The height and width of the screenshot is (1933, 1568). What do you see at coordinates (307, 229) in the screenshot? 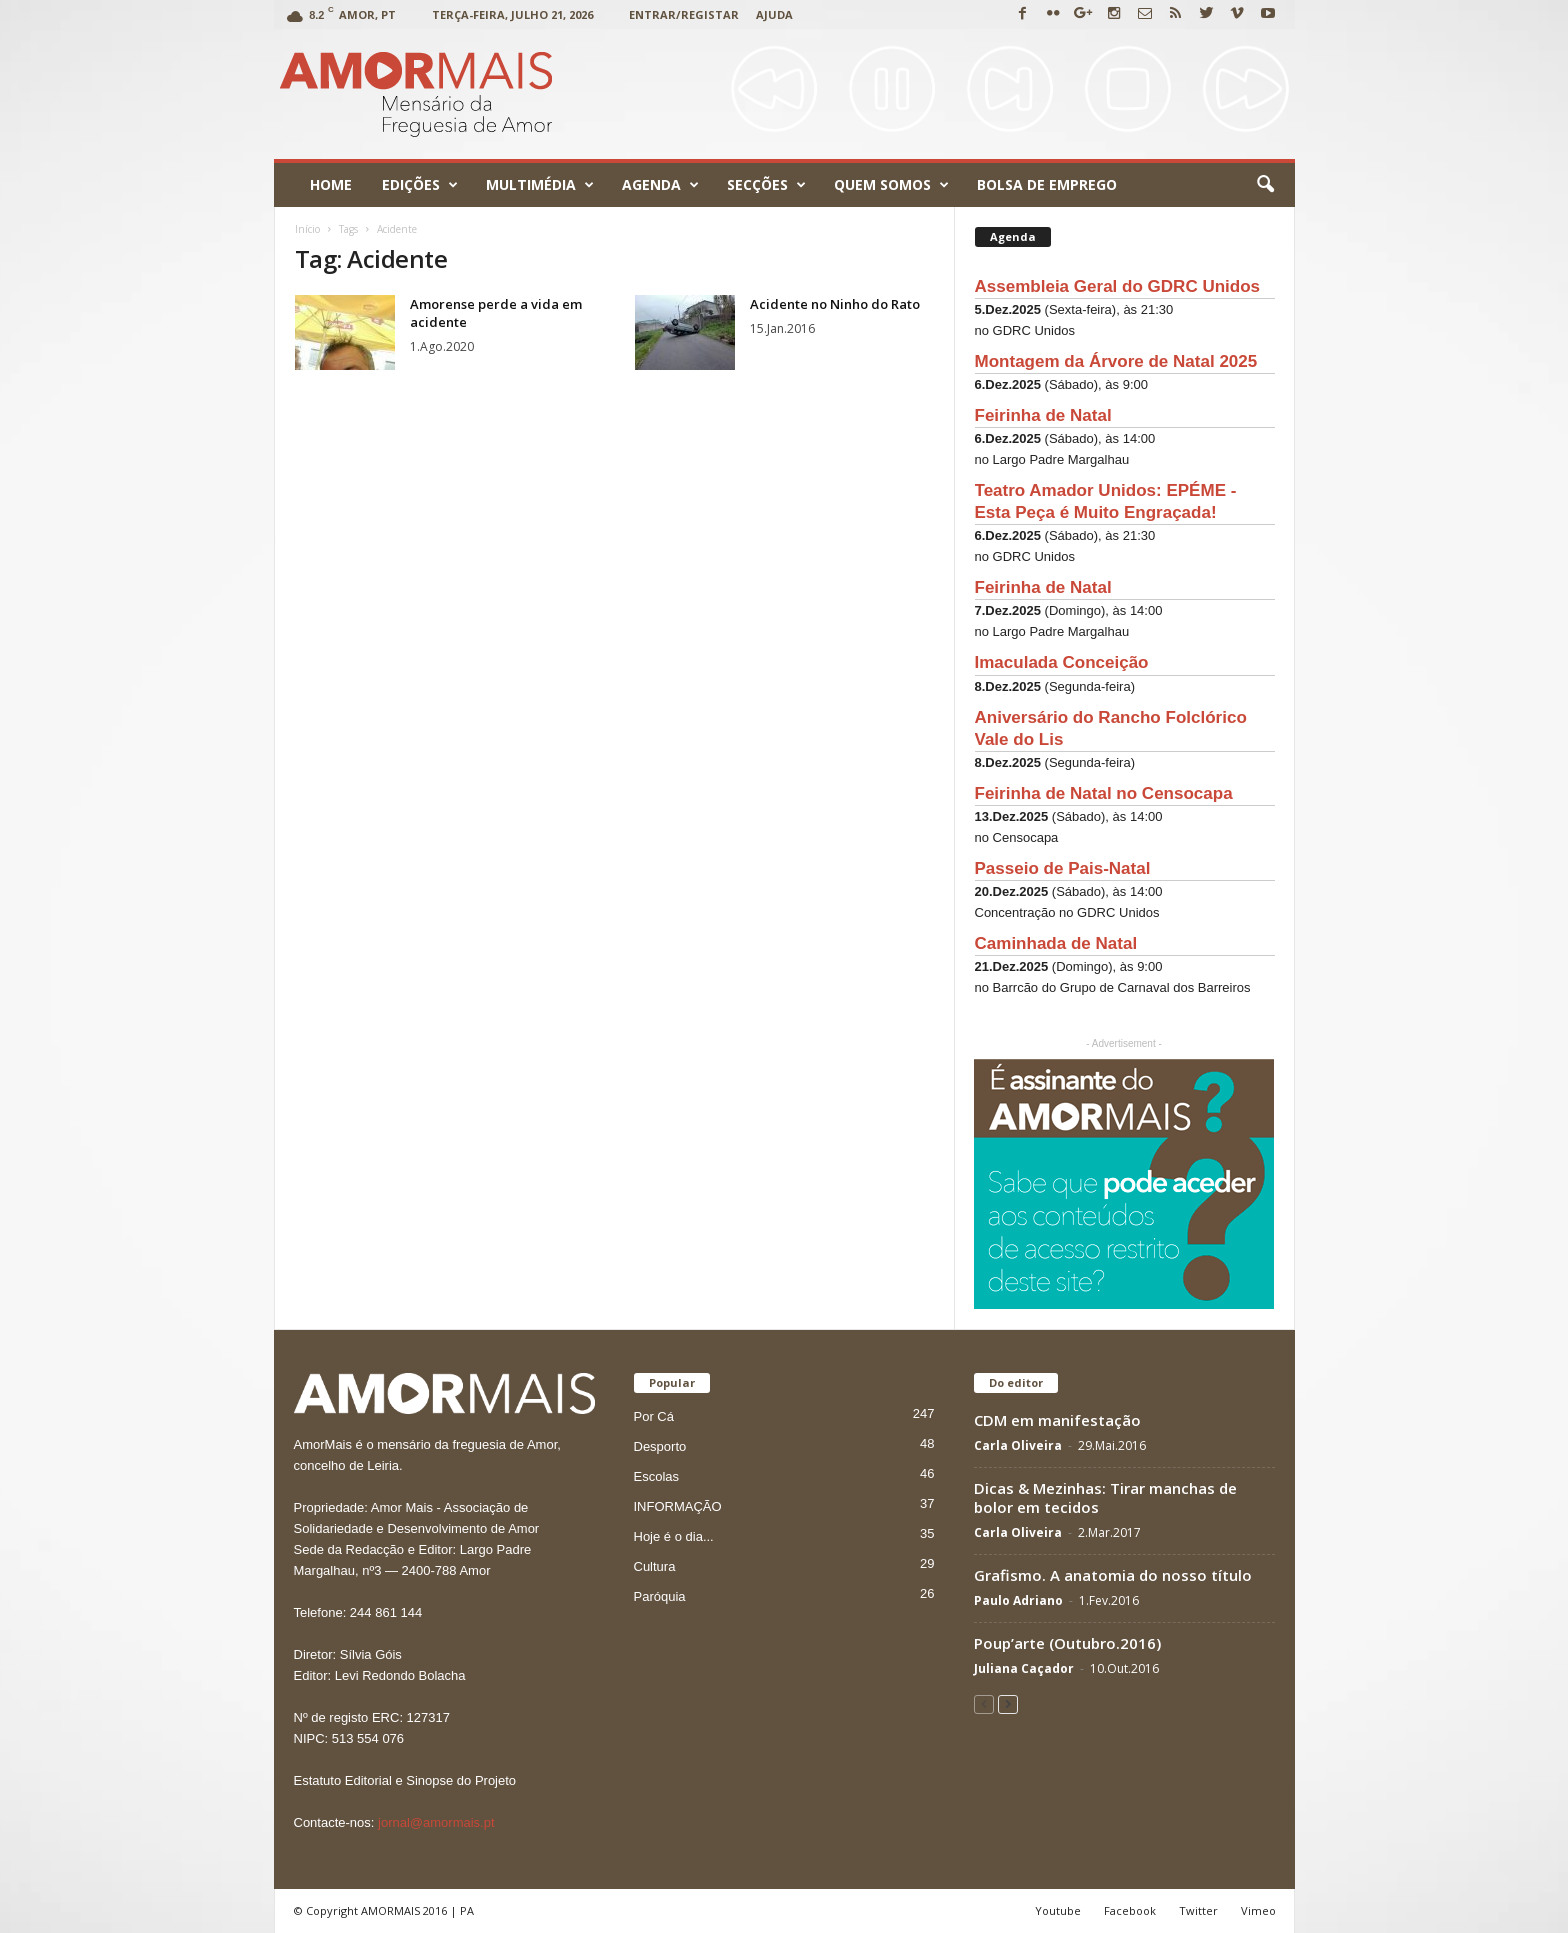
I see `Início` at bounding box center [307, 229].